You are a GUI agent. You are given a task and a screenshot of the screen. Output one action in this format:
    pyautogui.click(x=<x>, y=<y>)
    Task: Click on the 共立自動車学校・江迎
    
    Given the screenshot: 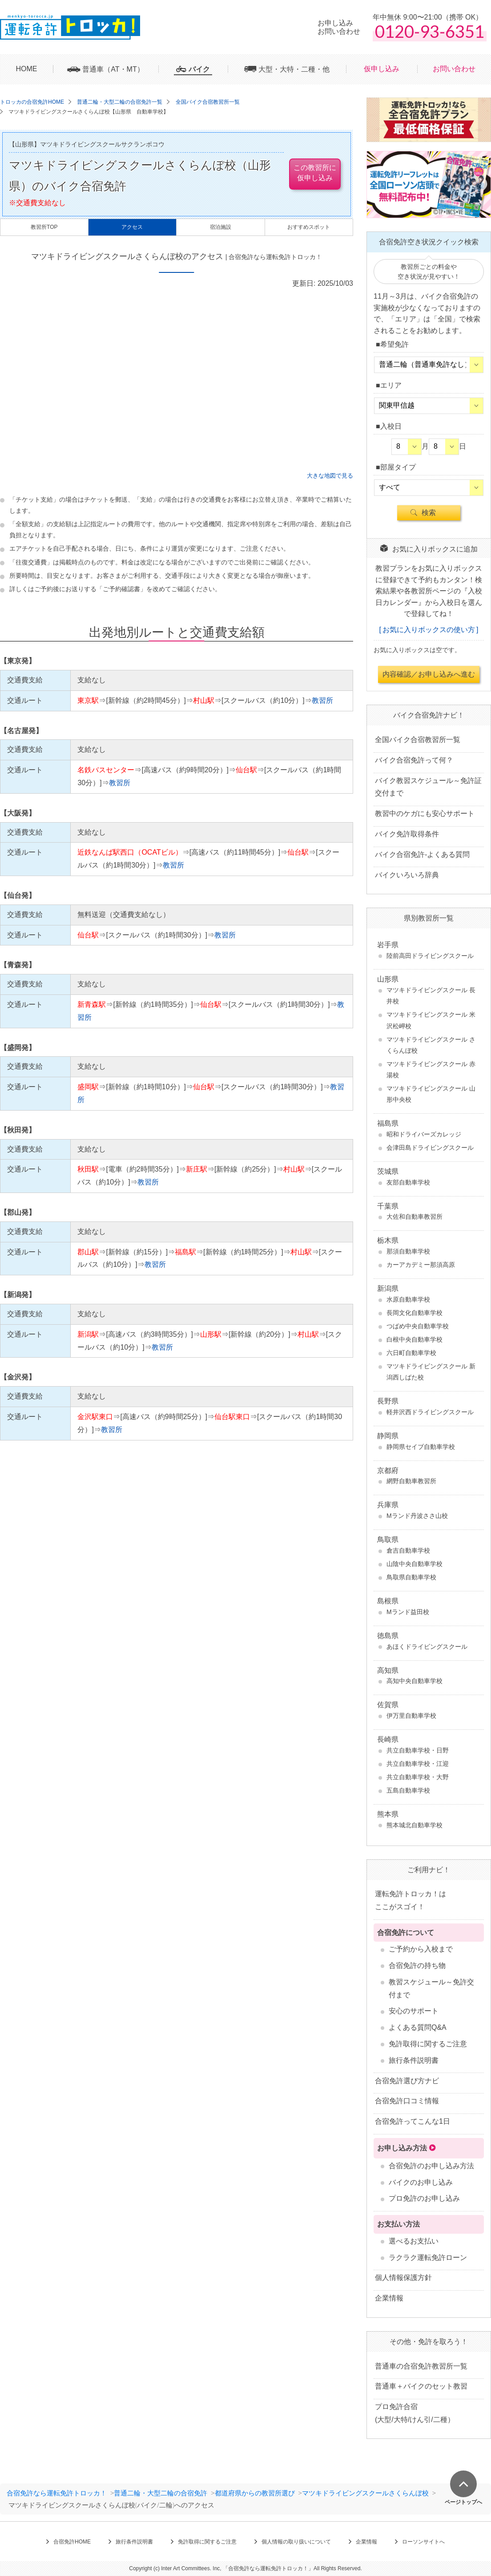 What is the action you would take?
    pyautogui.click(x=417, y=1763)
    